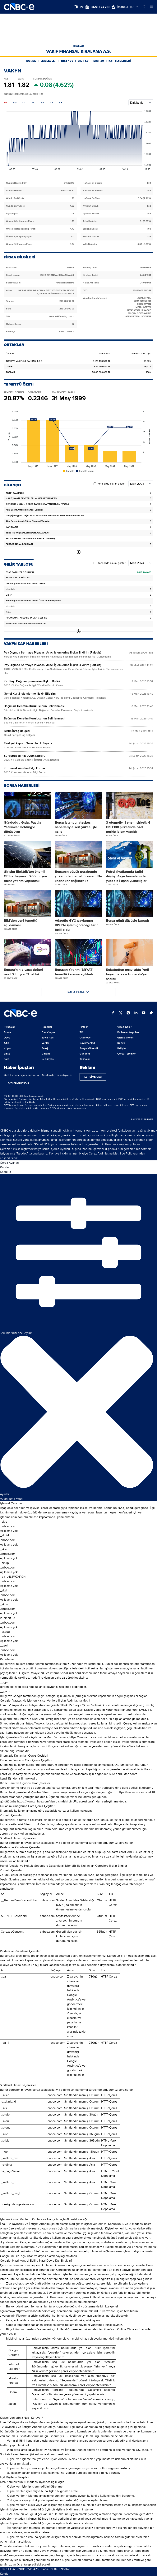 The width and height of the screenshot is (157, 2576). Describe the element at coordinates (110, 483) in the screenshot. I see `Konsolide olarak göster` at that location.